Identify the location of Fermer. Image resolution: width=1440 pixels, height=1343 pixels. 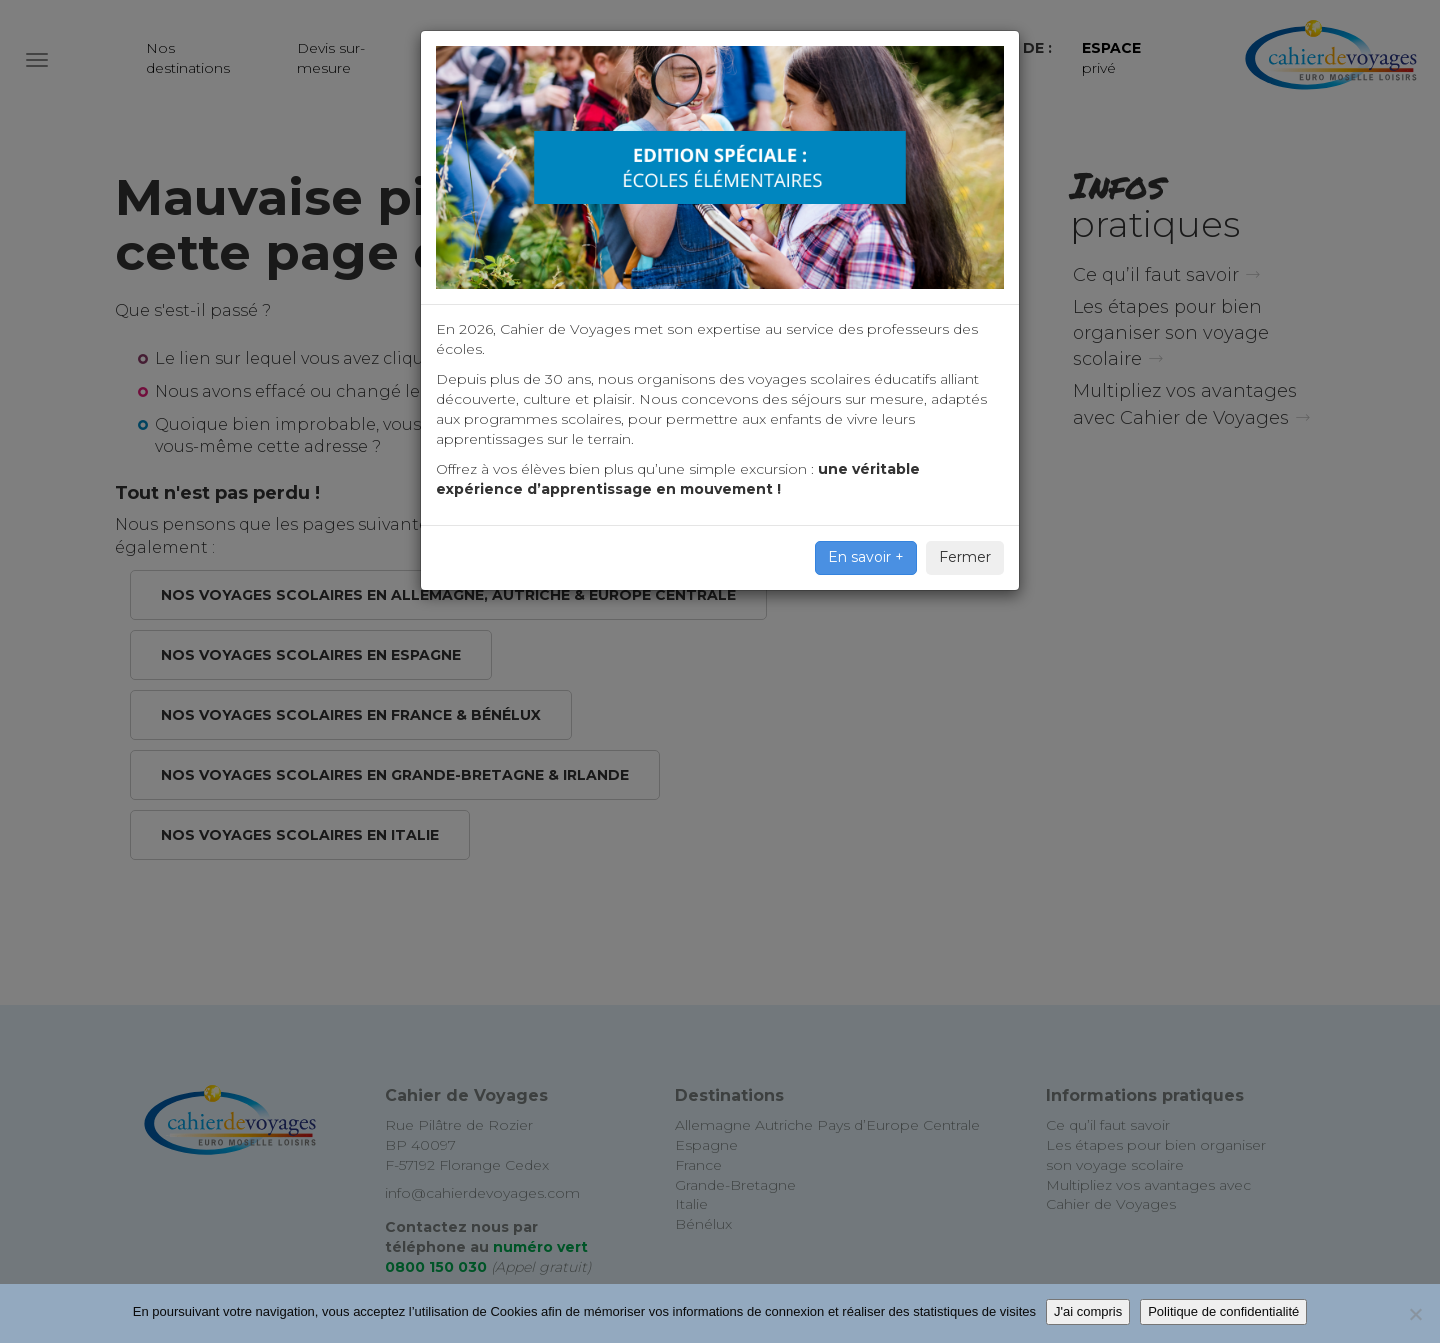
(965, 557).